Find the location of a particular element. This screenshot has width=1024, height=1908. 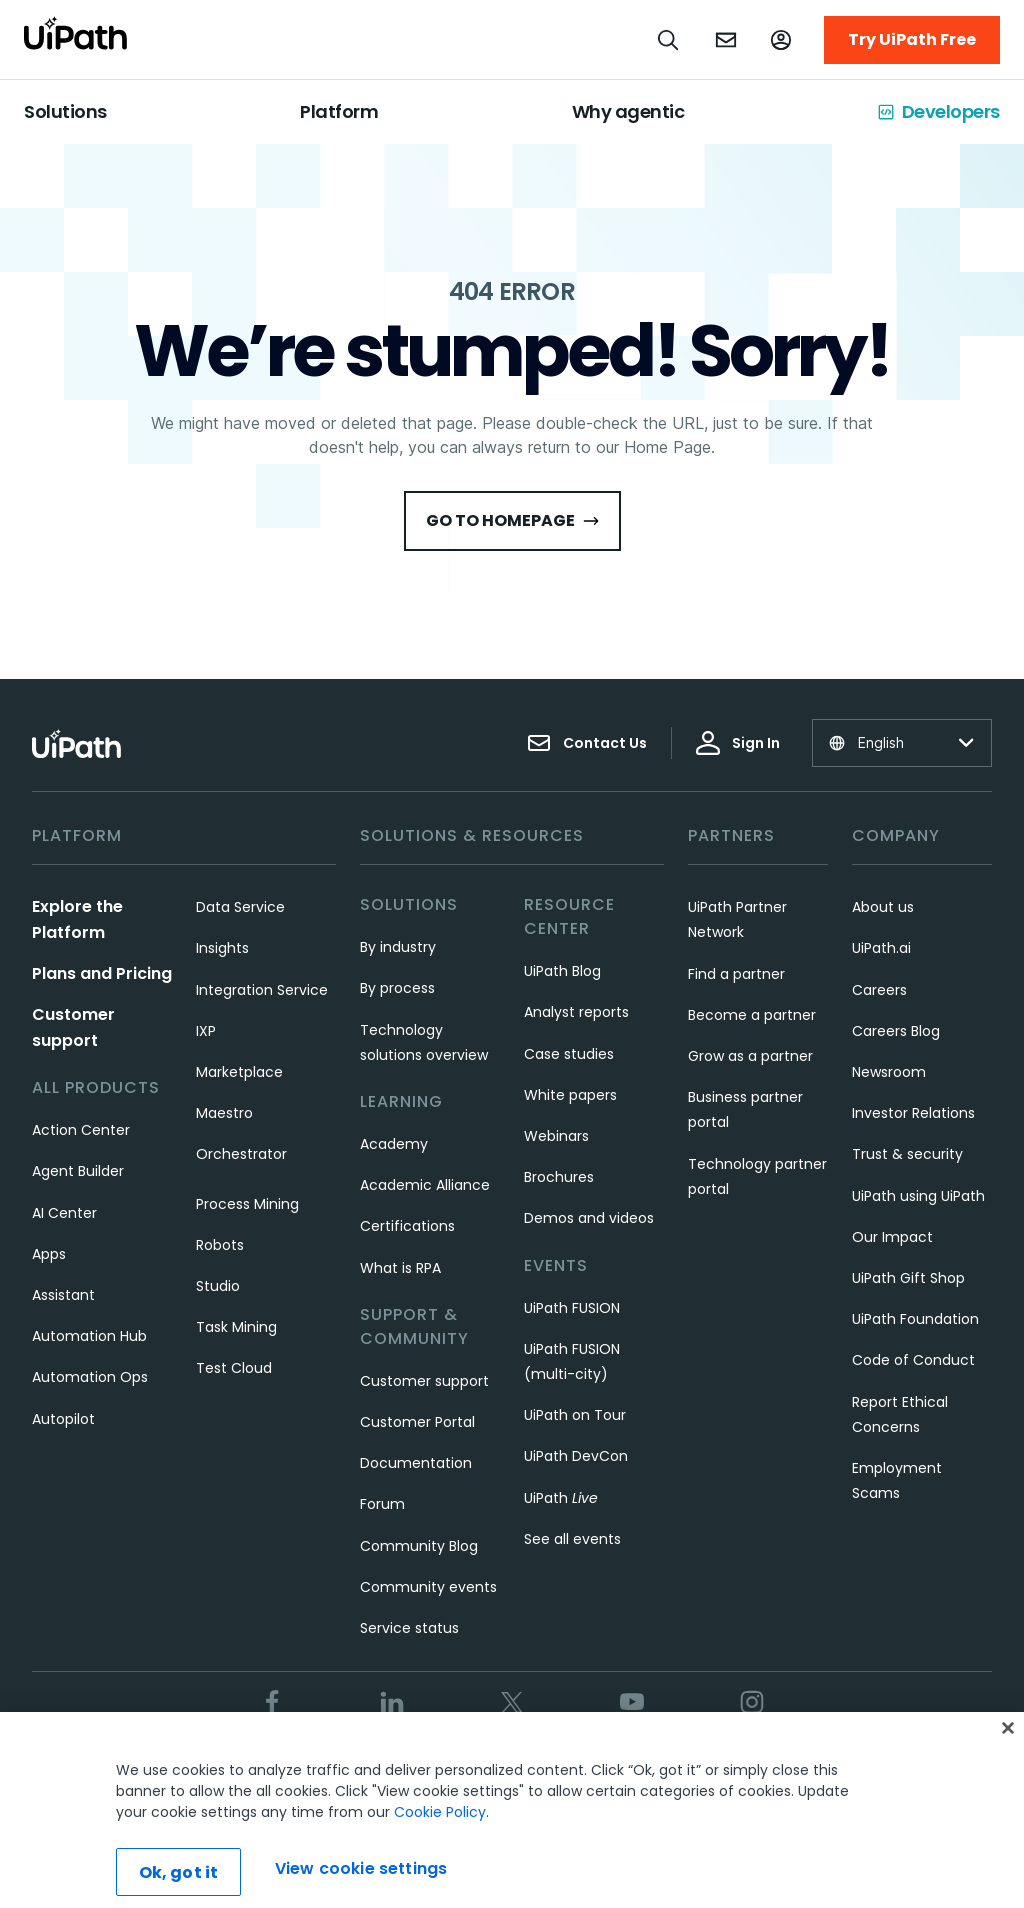

UiPath Gift Shop is located at coordinates (908, 1278).